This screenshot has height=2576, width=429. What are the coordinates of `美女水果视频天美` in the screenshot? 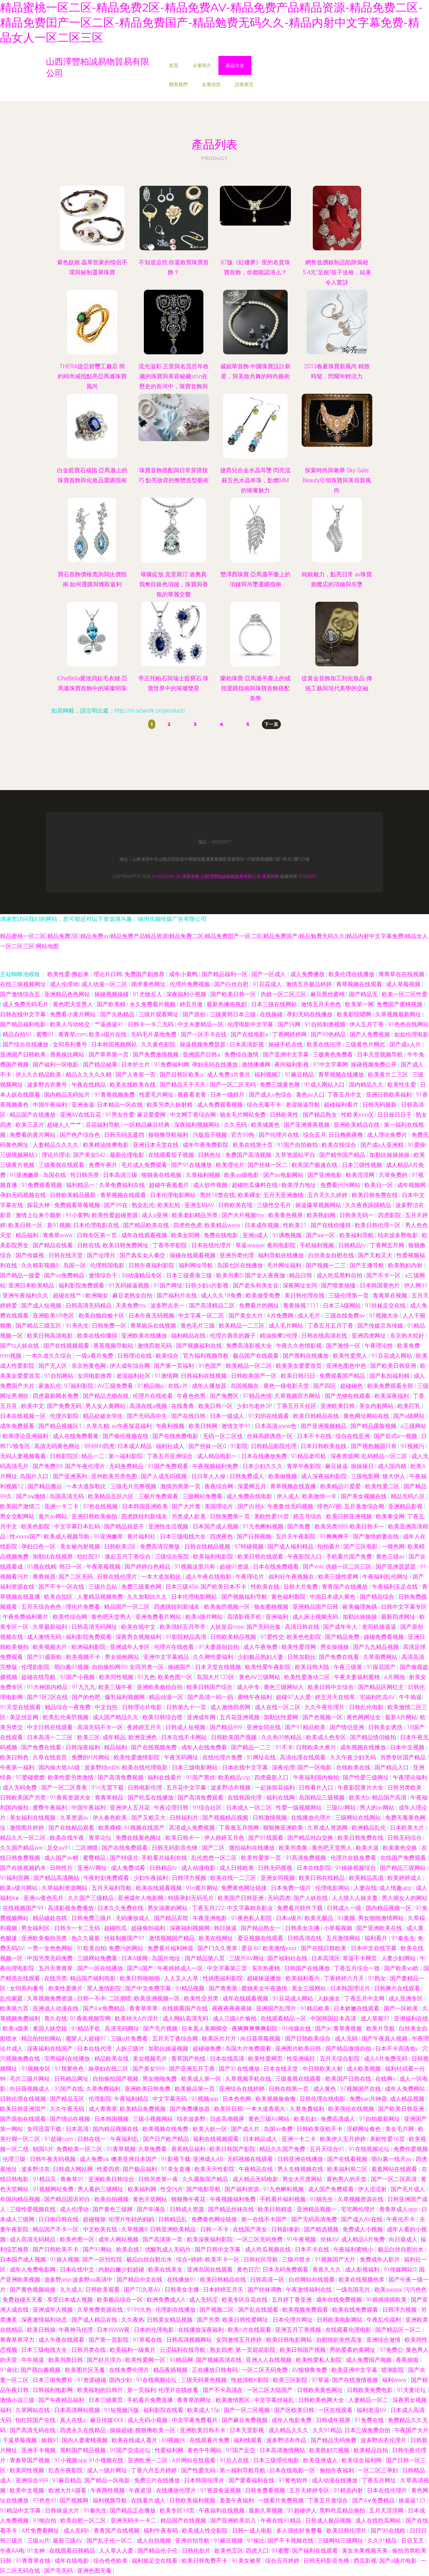 It's located at (365, 2550).